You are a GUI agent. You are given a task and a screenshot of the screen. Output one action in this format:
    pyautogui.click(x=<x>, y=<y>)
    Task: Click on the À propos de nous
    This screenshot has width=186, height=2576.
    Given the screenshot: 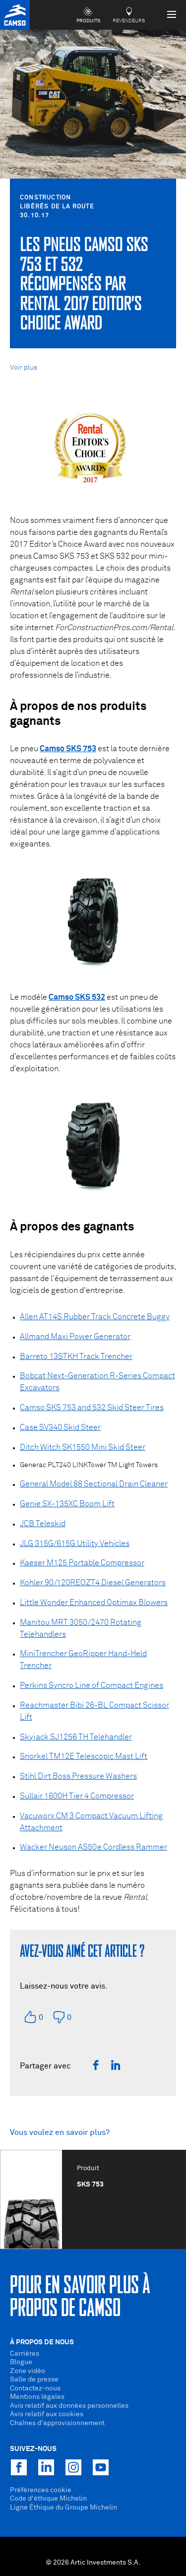 What is the action you would take?
    pyautogui.click(x=42, y=2342)
    